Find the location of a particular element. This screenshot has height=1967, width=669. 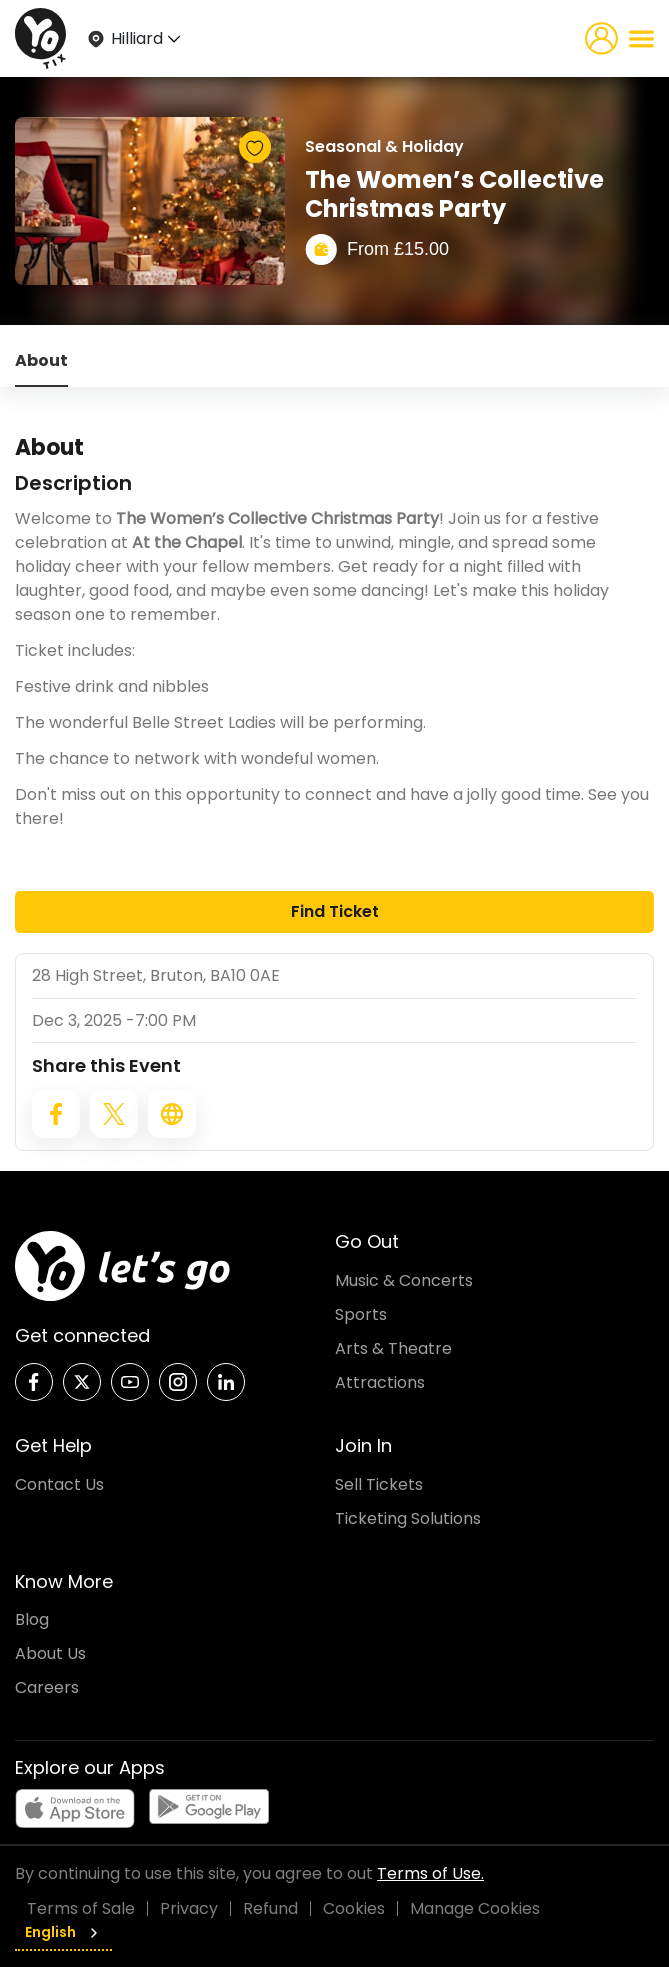

Manage Cookies is located at coordinates (475, 1908).